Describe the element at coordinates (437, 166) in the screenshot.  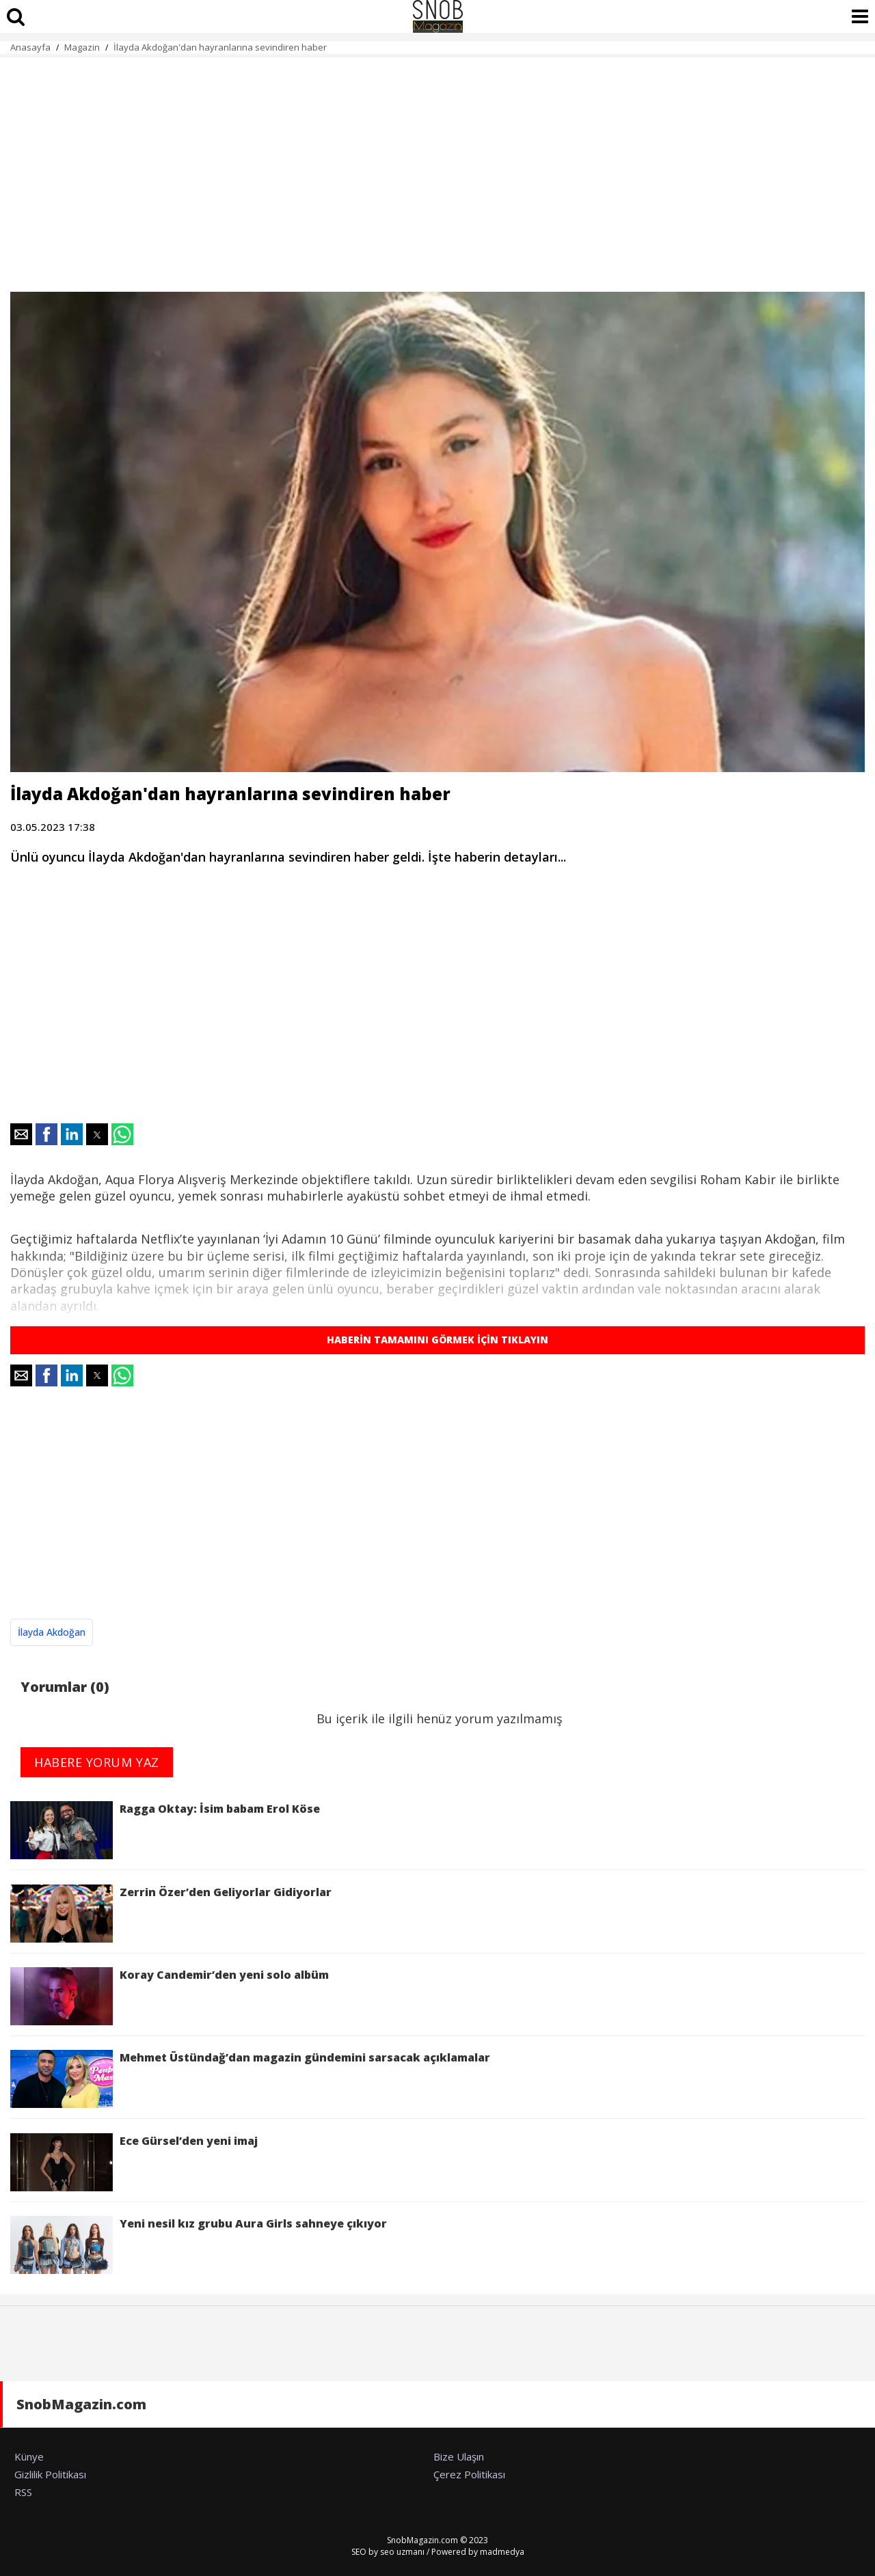
I see `[region]` at that location.